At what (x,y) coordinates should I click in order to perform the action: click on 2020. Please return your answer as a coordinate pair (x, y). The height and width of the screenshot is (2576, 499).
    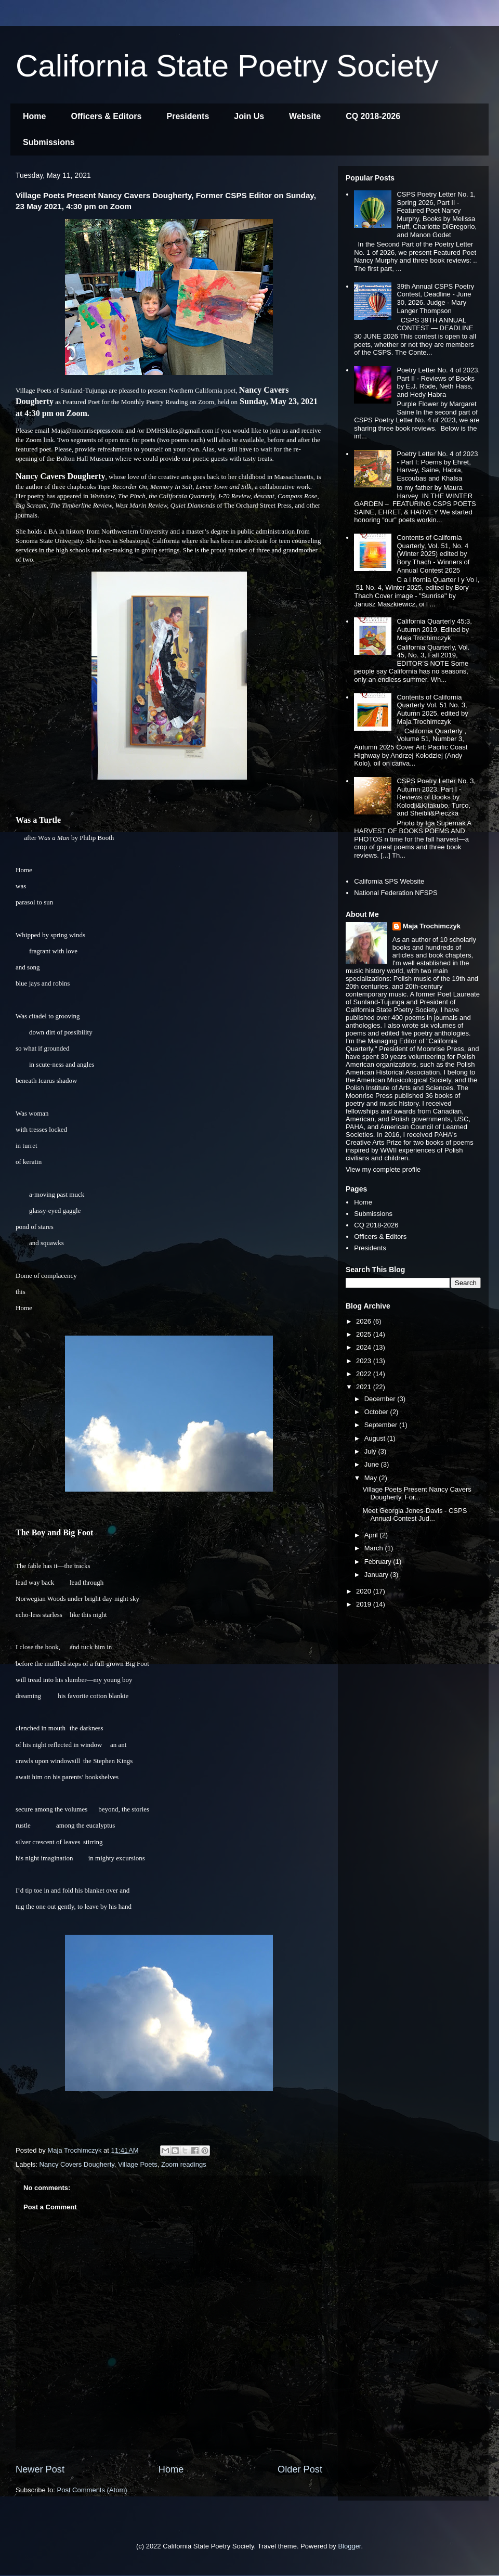
    Looking at the image, I should click on (364, 1591).